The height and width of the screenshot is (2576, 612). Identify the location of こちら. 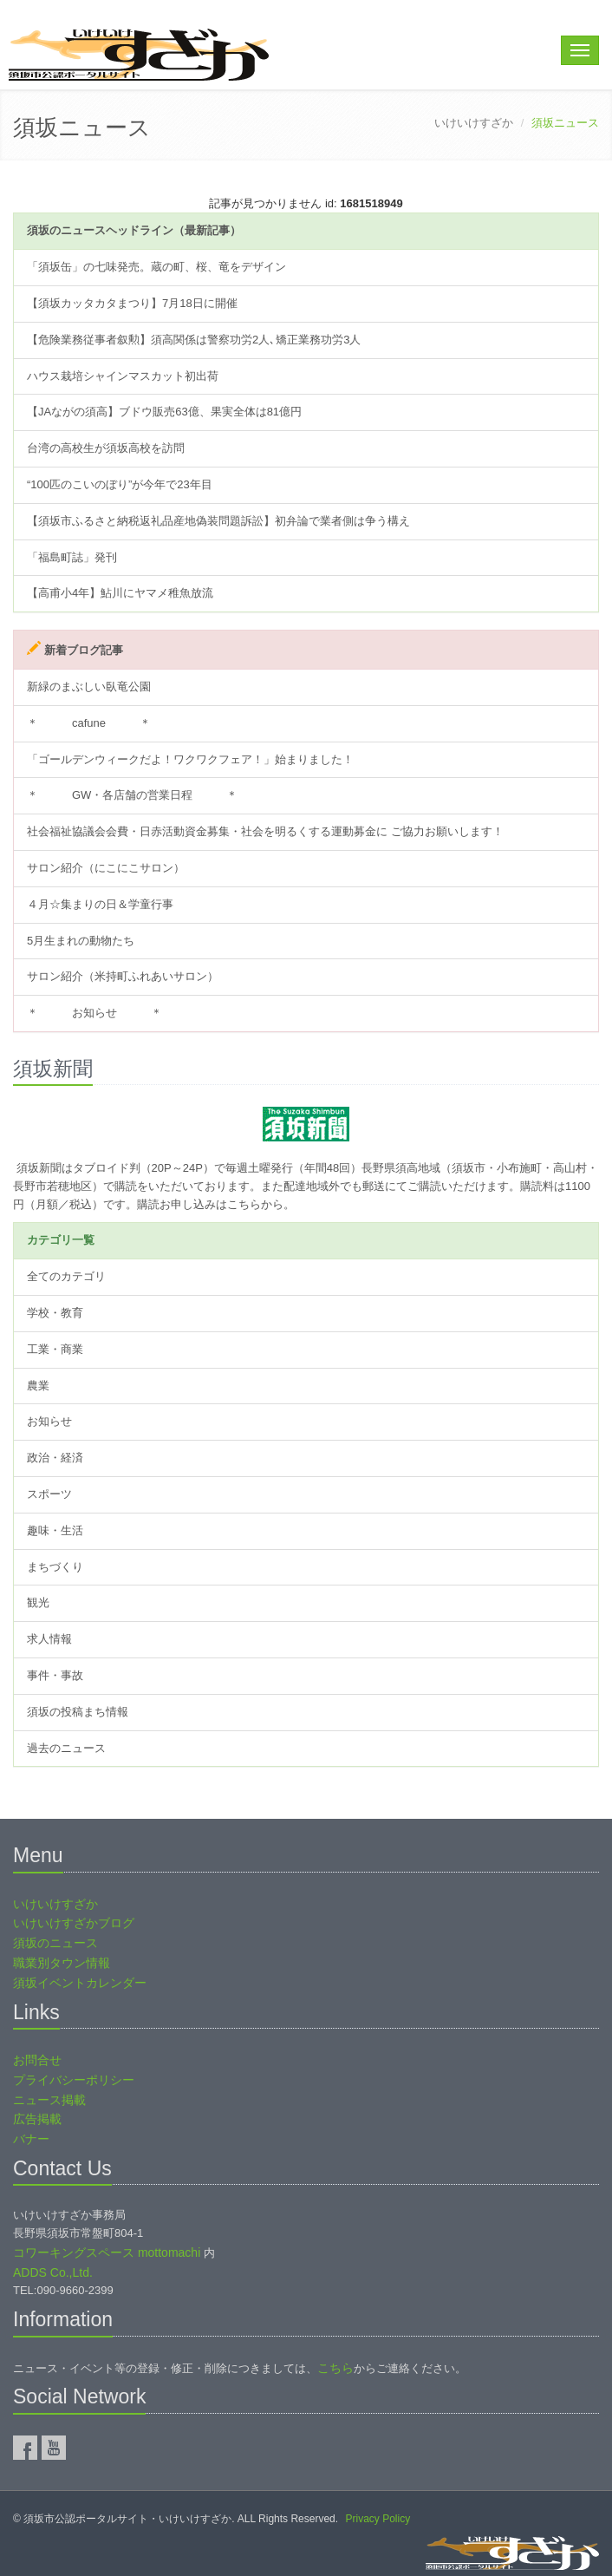
(335, 2368).